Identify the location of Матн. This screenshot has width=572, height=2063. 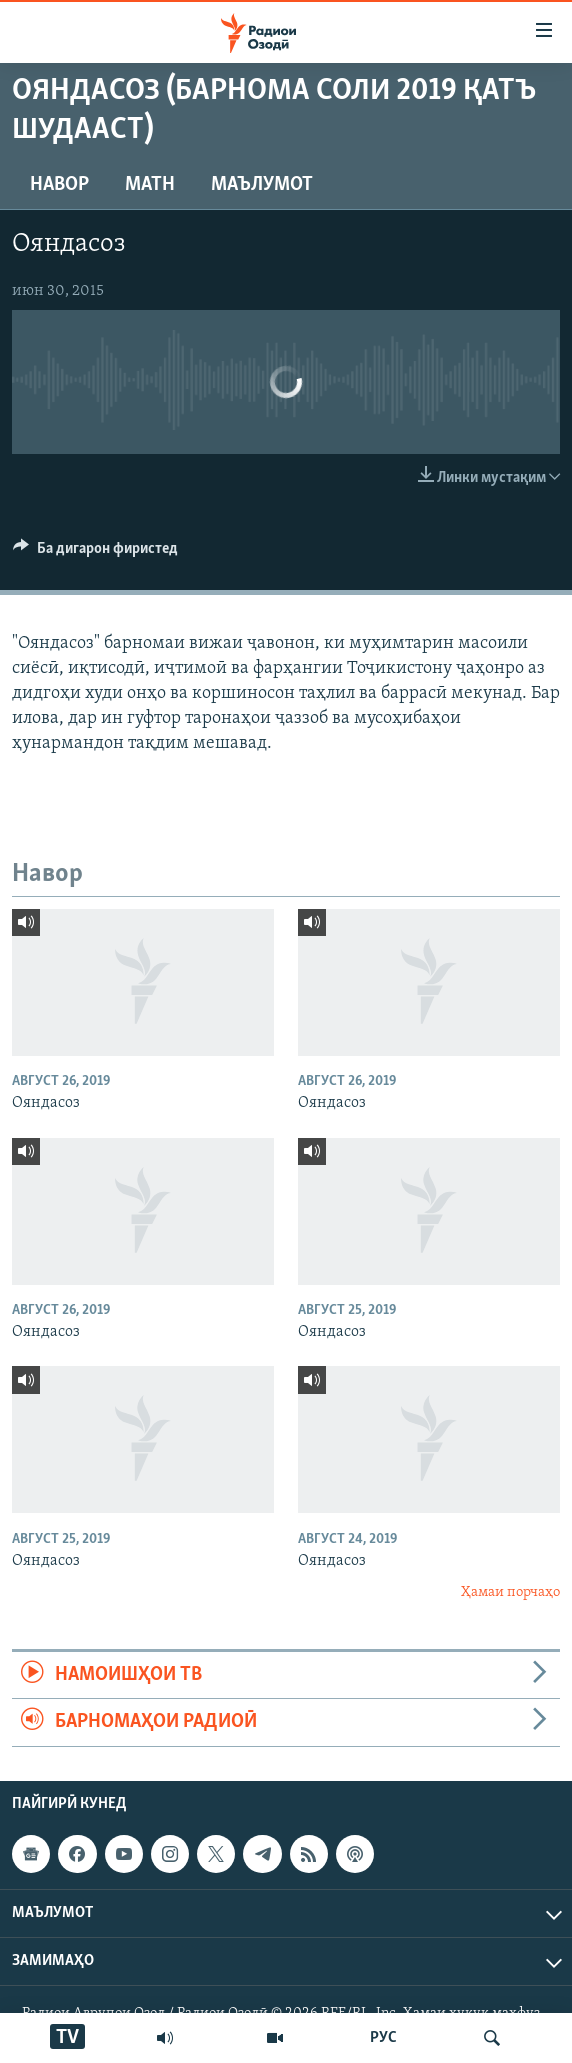
(150, 185).